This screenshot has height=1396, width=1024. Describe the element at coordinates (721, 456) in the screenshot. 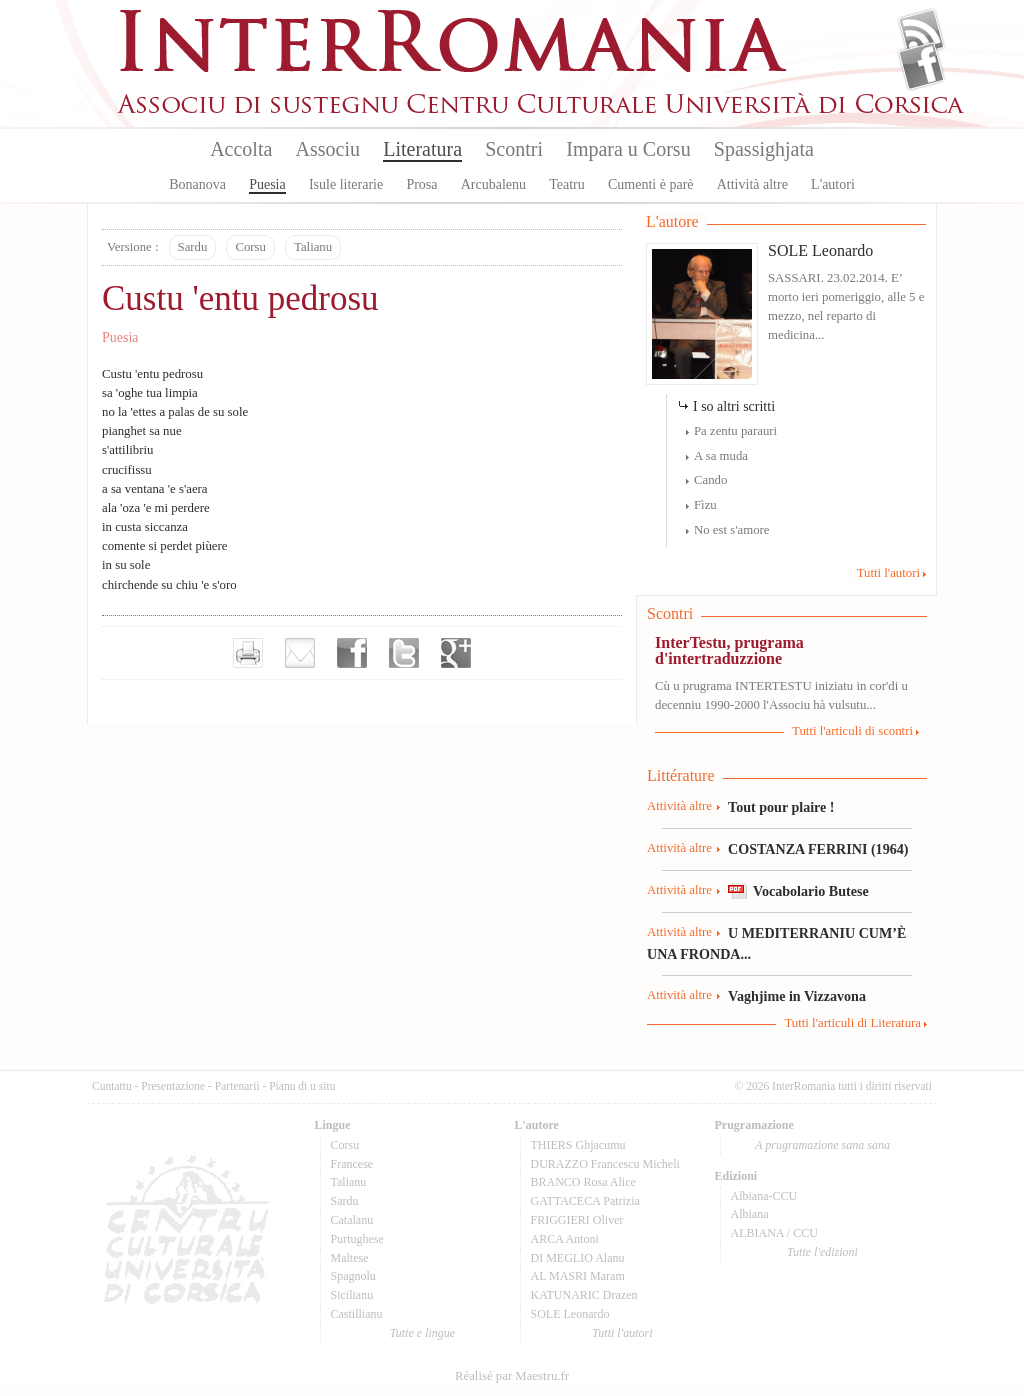

I see `A sa muda` at that location.